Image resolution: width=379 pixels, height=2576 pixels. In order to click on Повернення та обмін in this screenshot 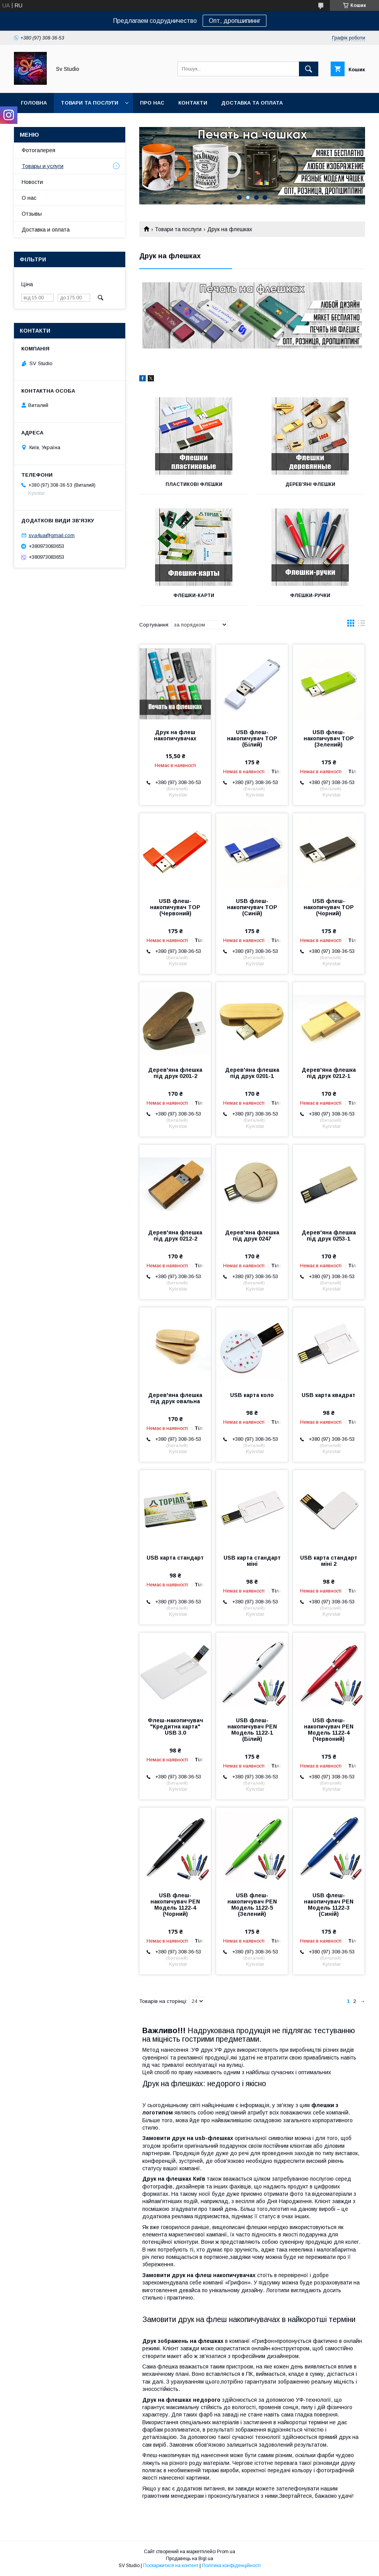, I will do `click(53, 123)`.